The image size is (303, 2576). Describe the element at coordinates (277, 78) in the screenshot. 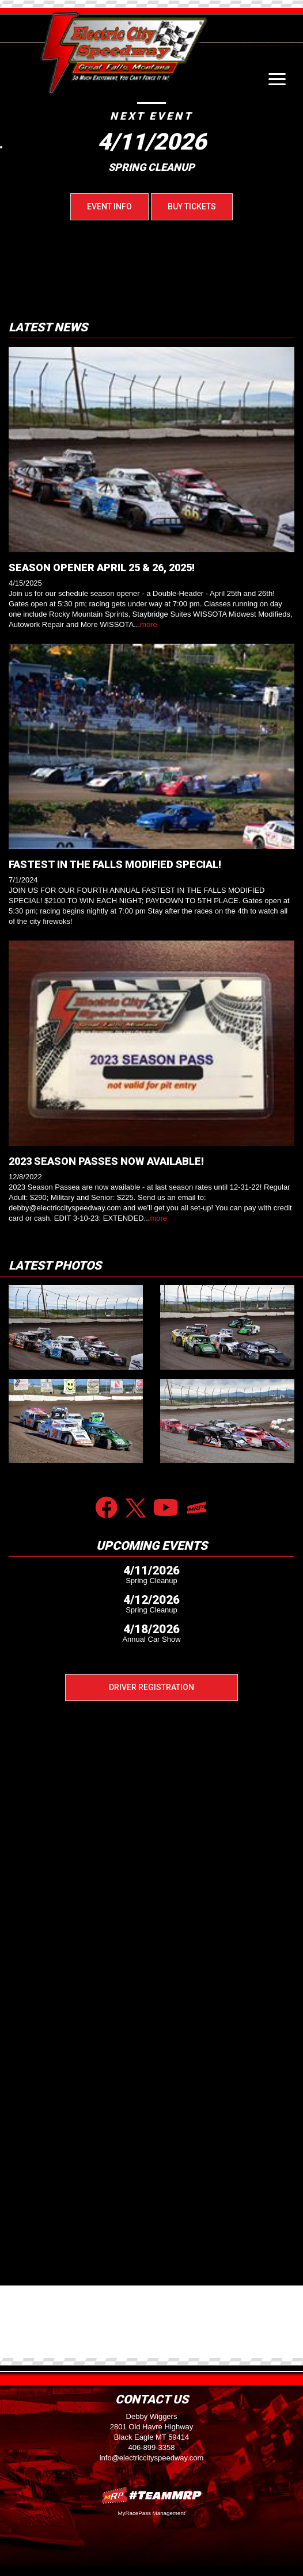

I see `[Toggle navigation]` at that location.